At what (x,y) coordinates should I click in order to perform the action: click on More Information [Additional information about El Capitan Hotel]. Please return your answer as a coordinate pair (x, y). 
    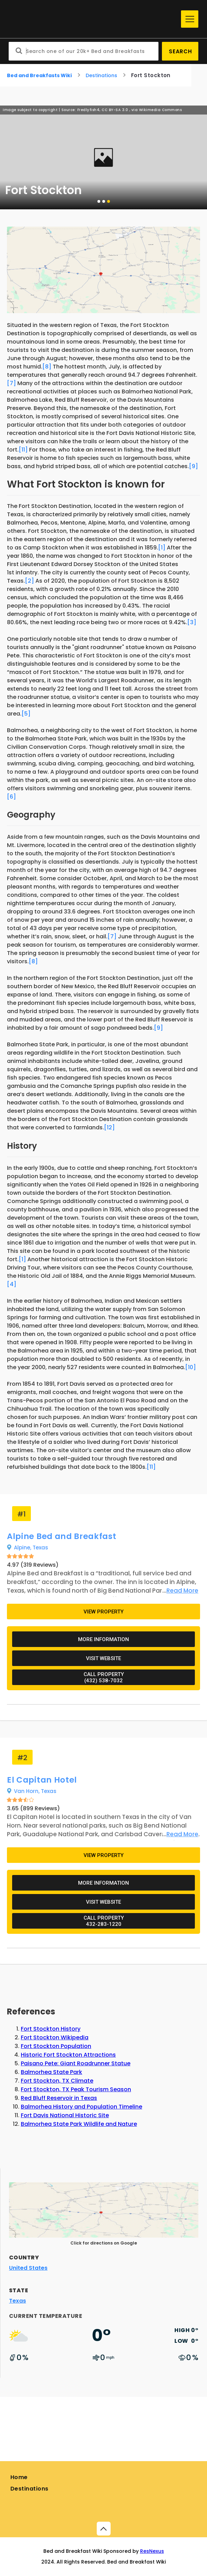
    Looking at the image, I should click on (103, 1883).